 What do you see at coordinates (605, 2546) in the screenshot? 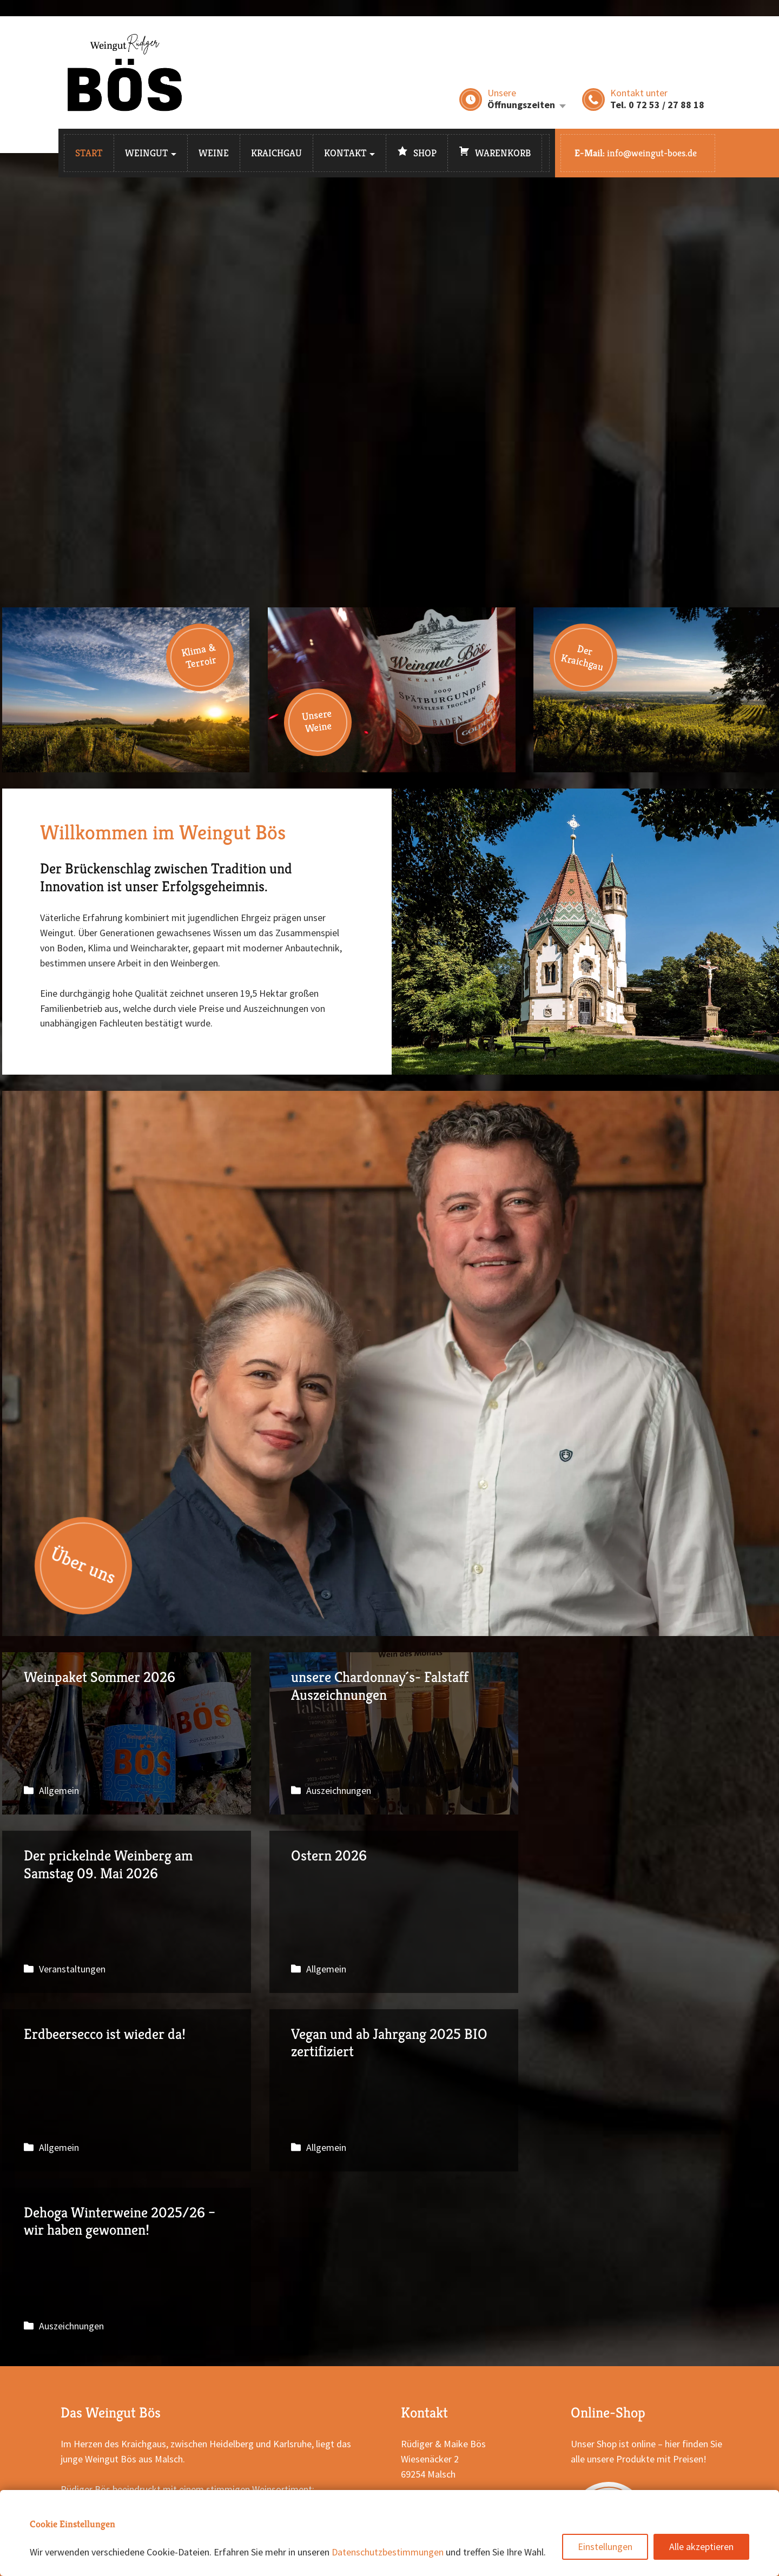
I see `Einstellungen` at bounding box center [605, 2546].